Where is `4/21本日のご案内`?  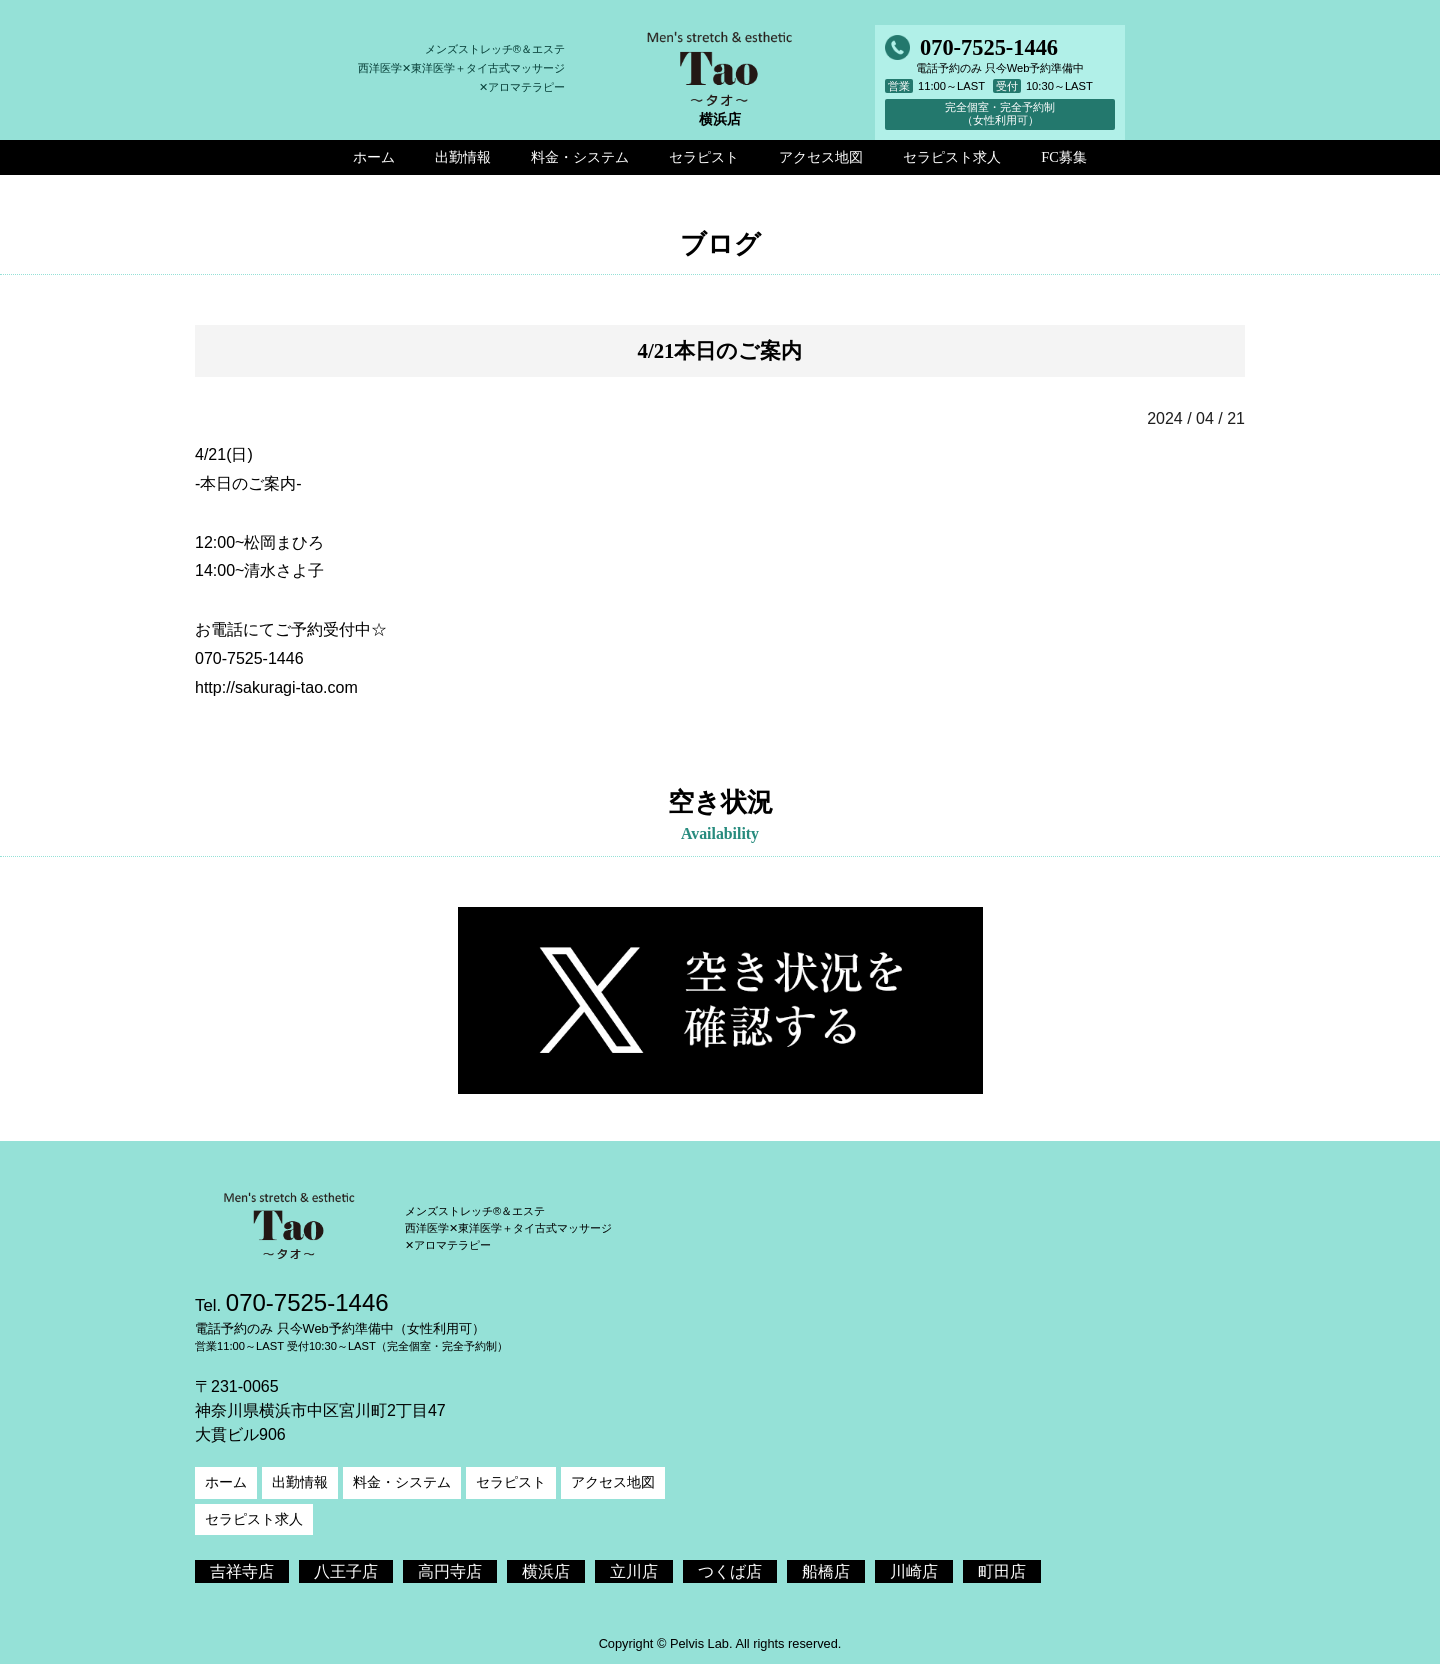 4/21本日のご案内 is located at coordinates (720, 350).